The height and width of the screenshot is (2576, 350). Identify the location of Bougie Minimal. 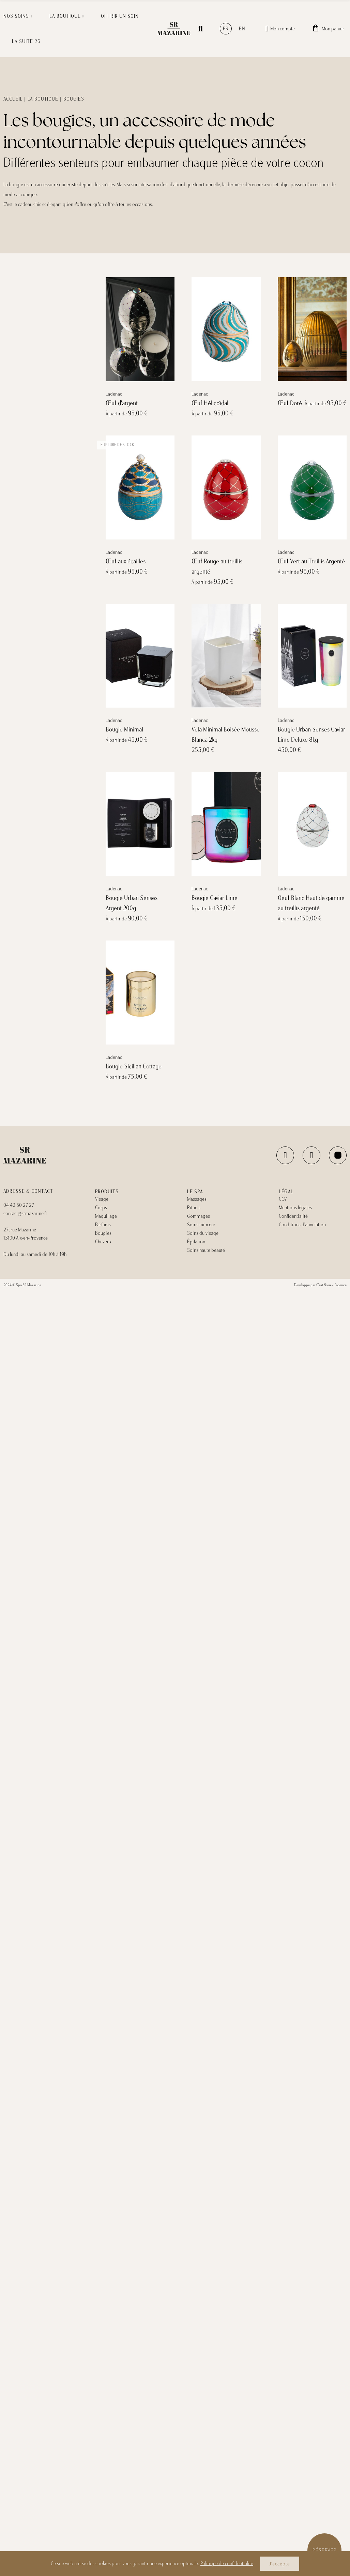
(124, 729).